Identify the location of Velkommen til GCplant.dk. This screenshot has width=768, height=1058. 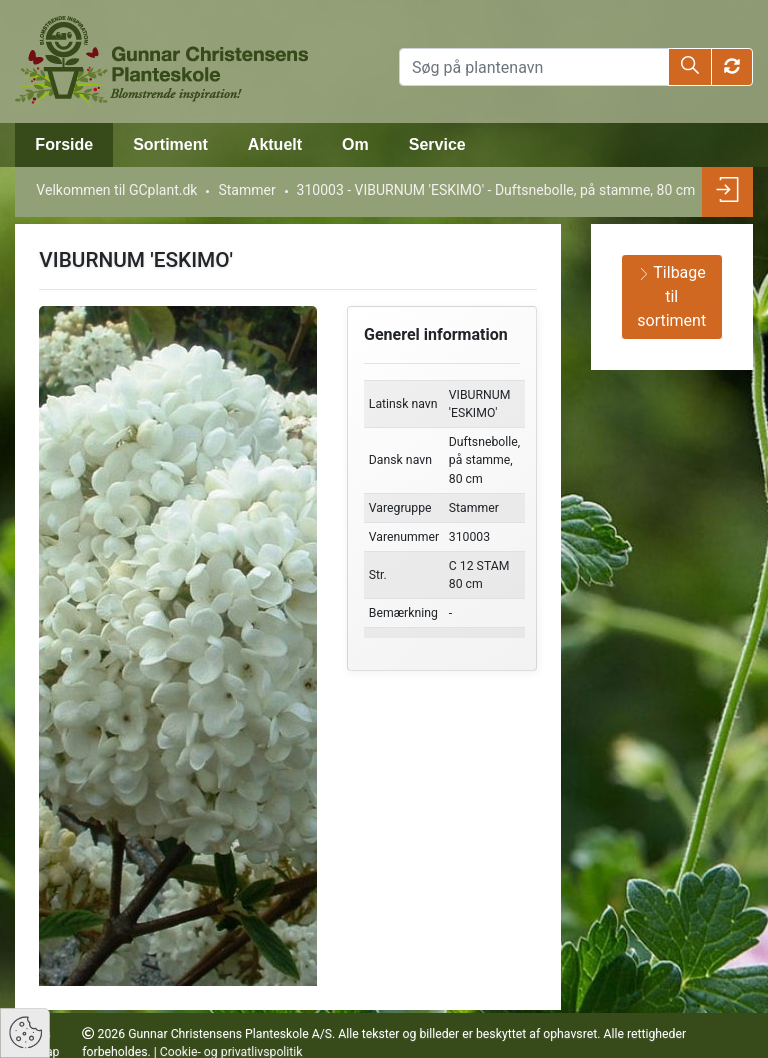
(116, 190).